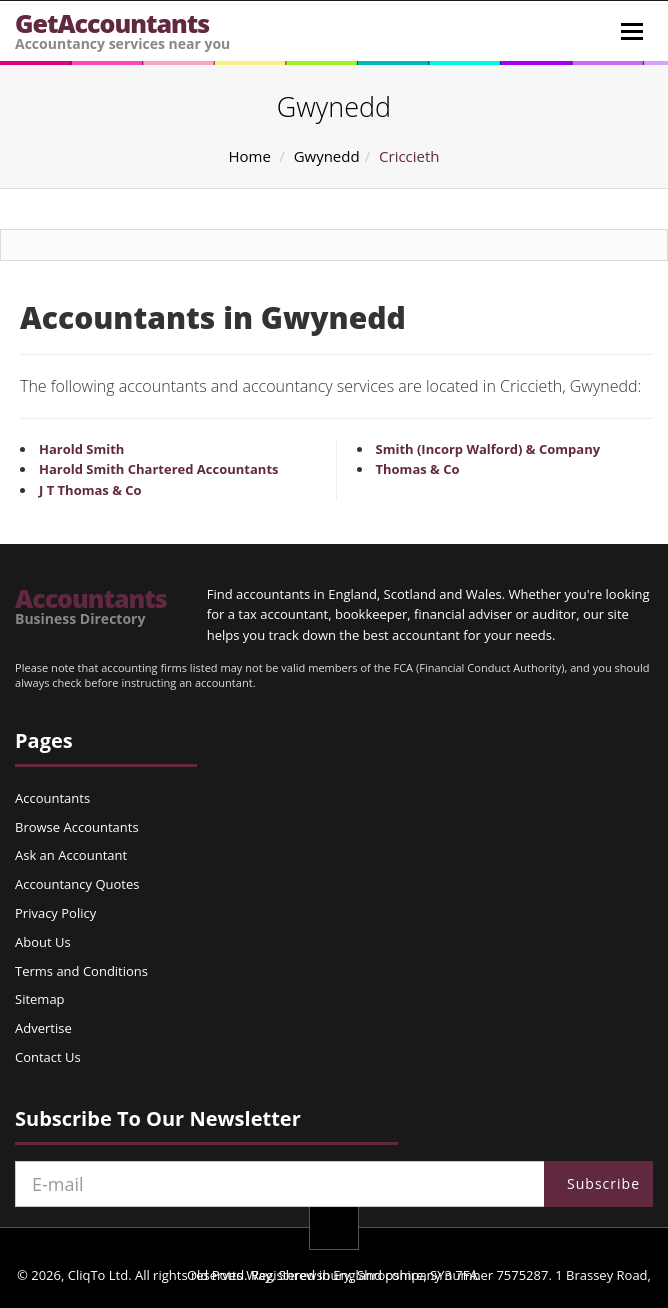 This screenshot has width=668, height=1308. What do you see at coordinates (43, 942) in the screenshot?
I see `About Us` at bounding box center [43, 942].